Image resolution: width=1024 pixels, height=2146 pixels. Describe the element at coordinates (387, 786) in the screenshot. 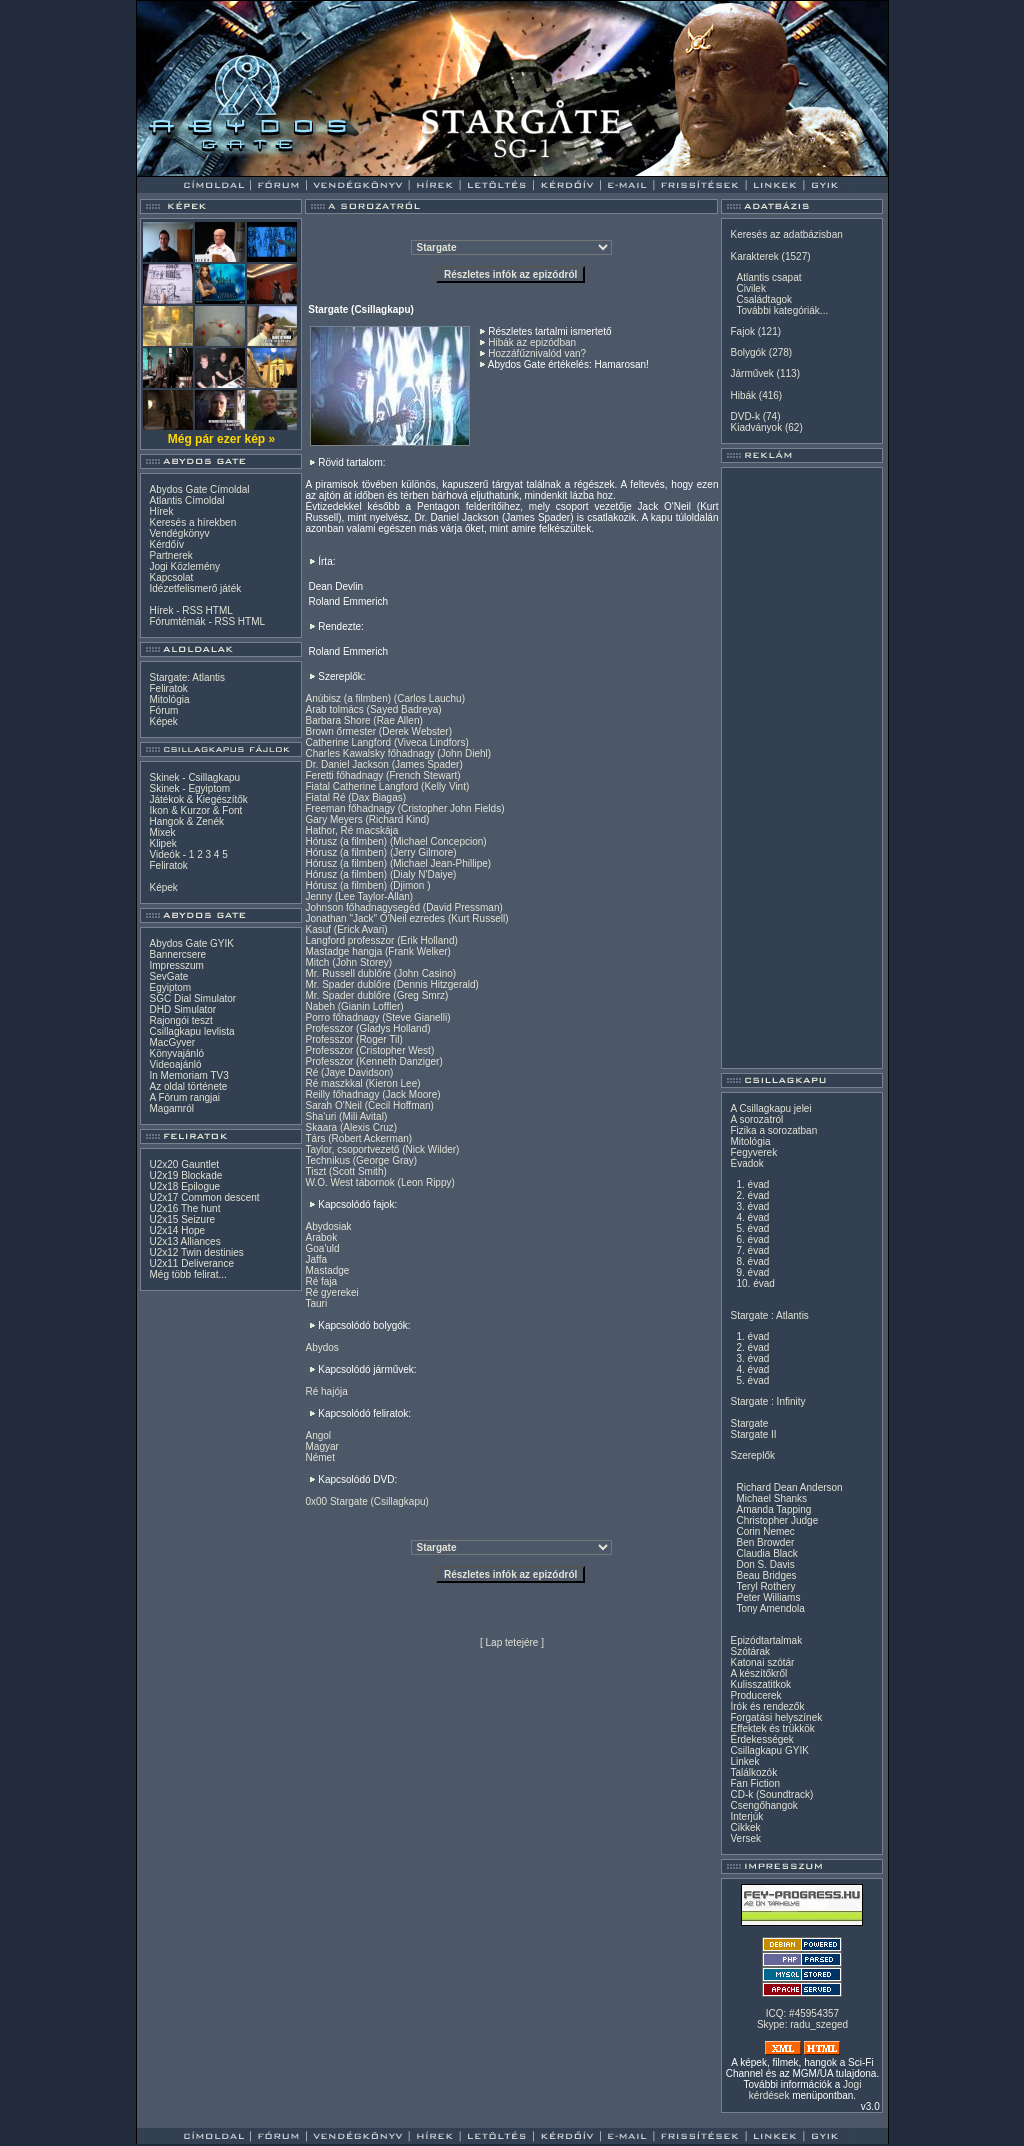

I see `Fiatal Catherine Langford (Kelly Vint)` at that location.